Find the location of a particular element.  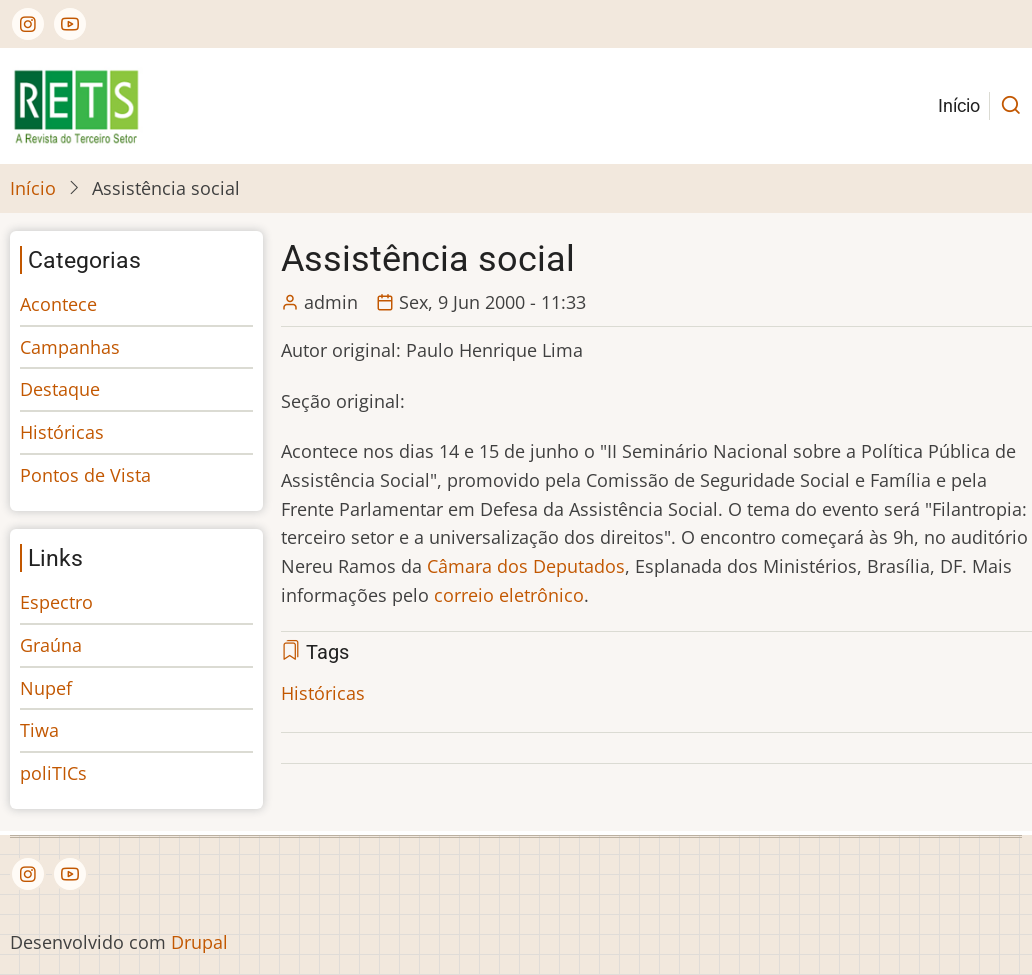

Históricas is located at coordinates (323, 693).